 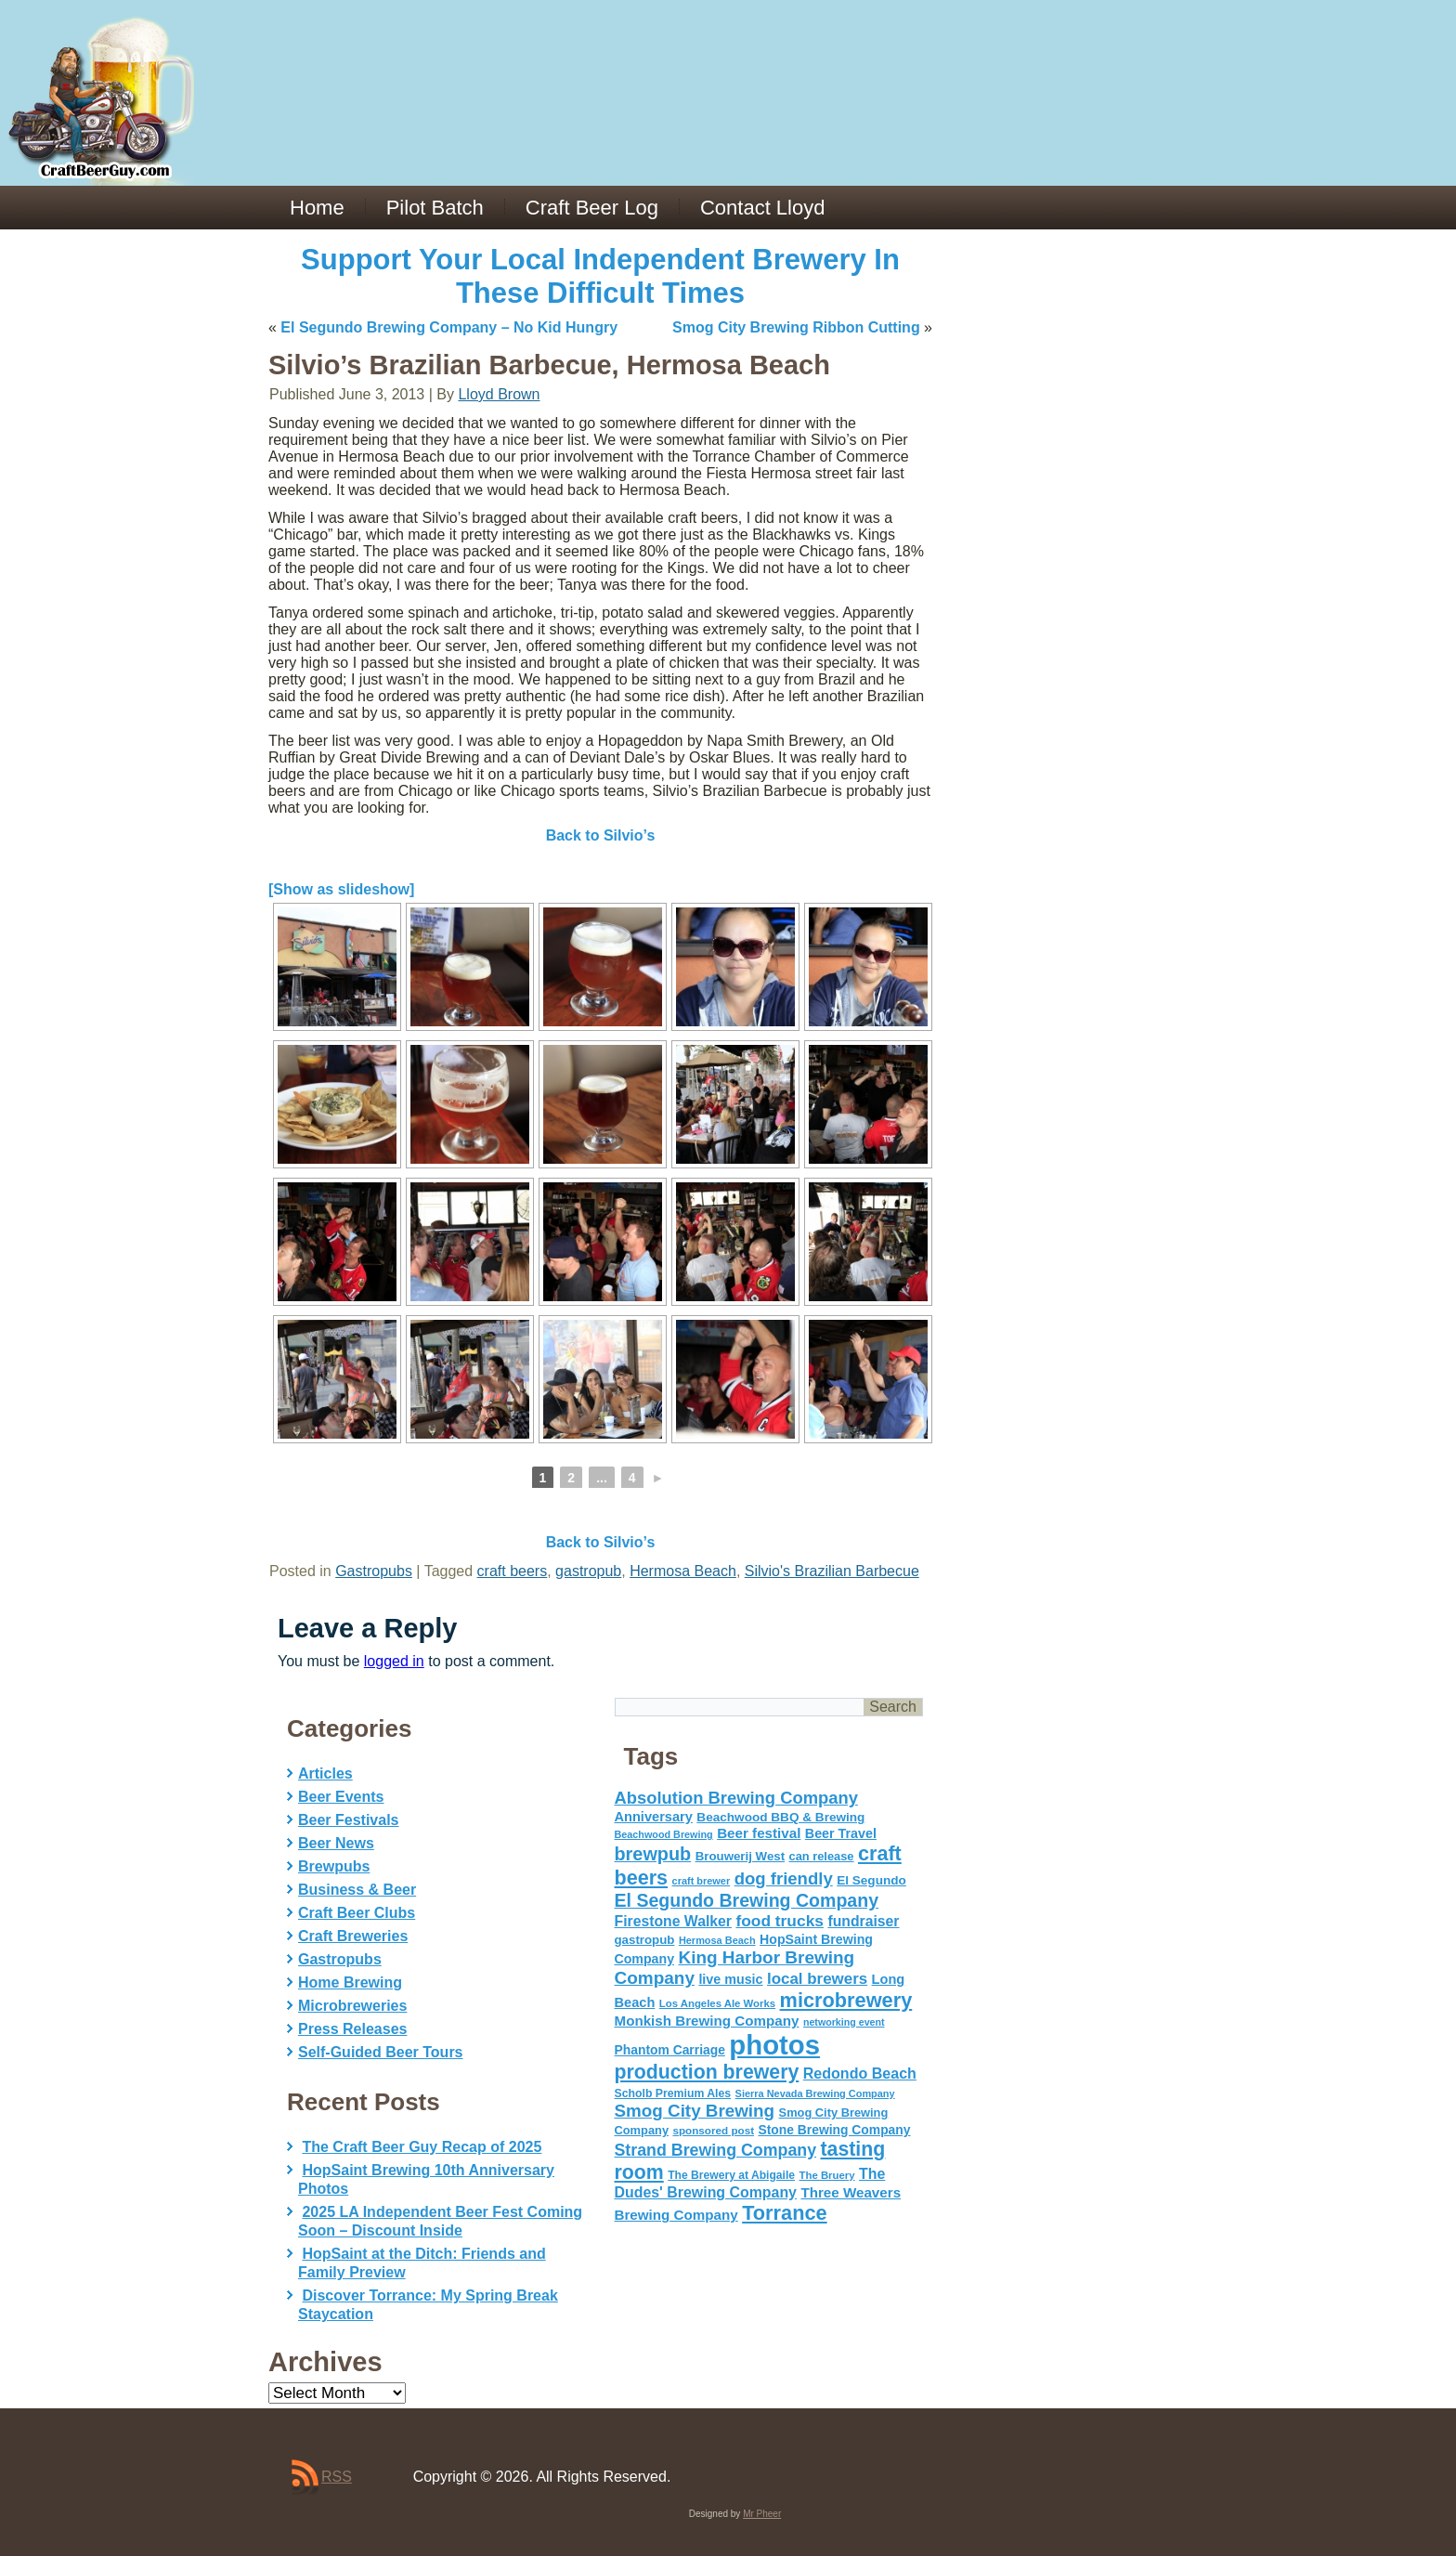 I want to click on Beer festival [Beer festival (82 items)], so click(x=758, y=1833).